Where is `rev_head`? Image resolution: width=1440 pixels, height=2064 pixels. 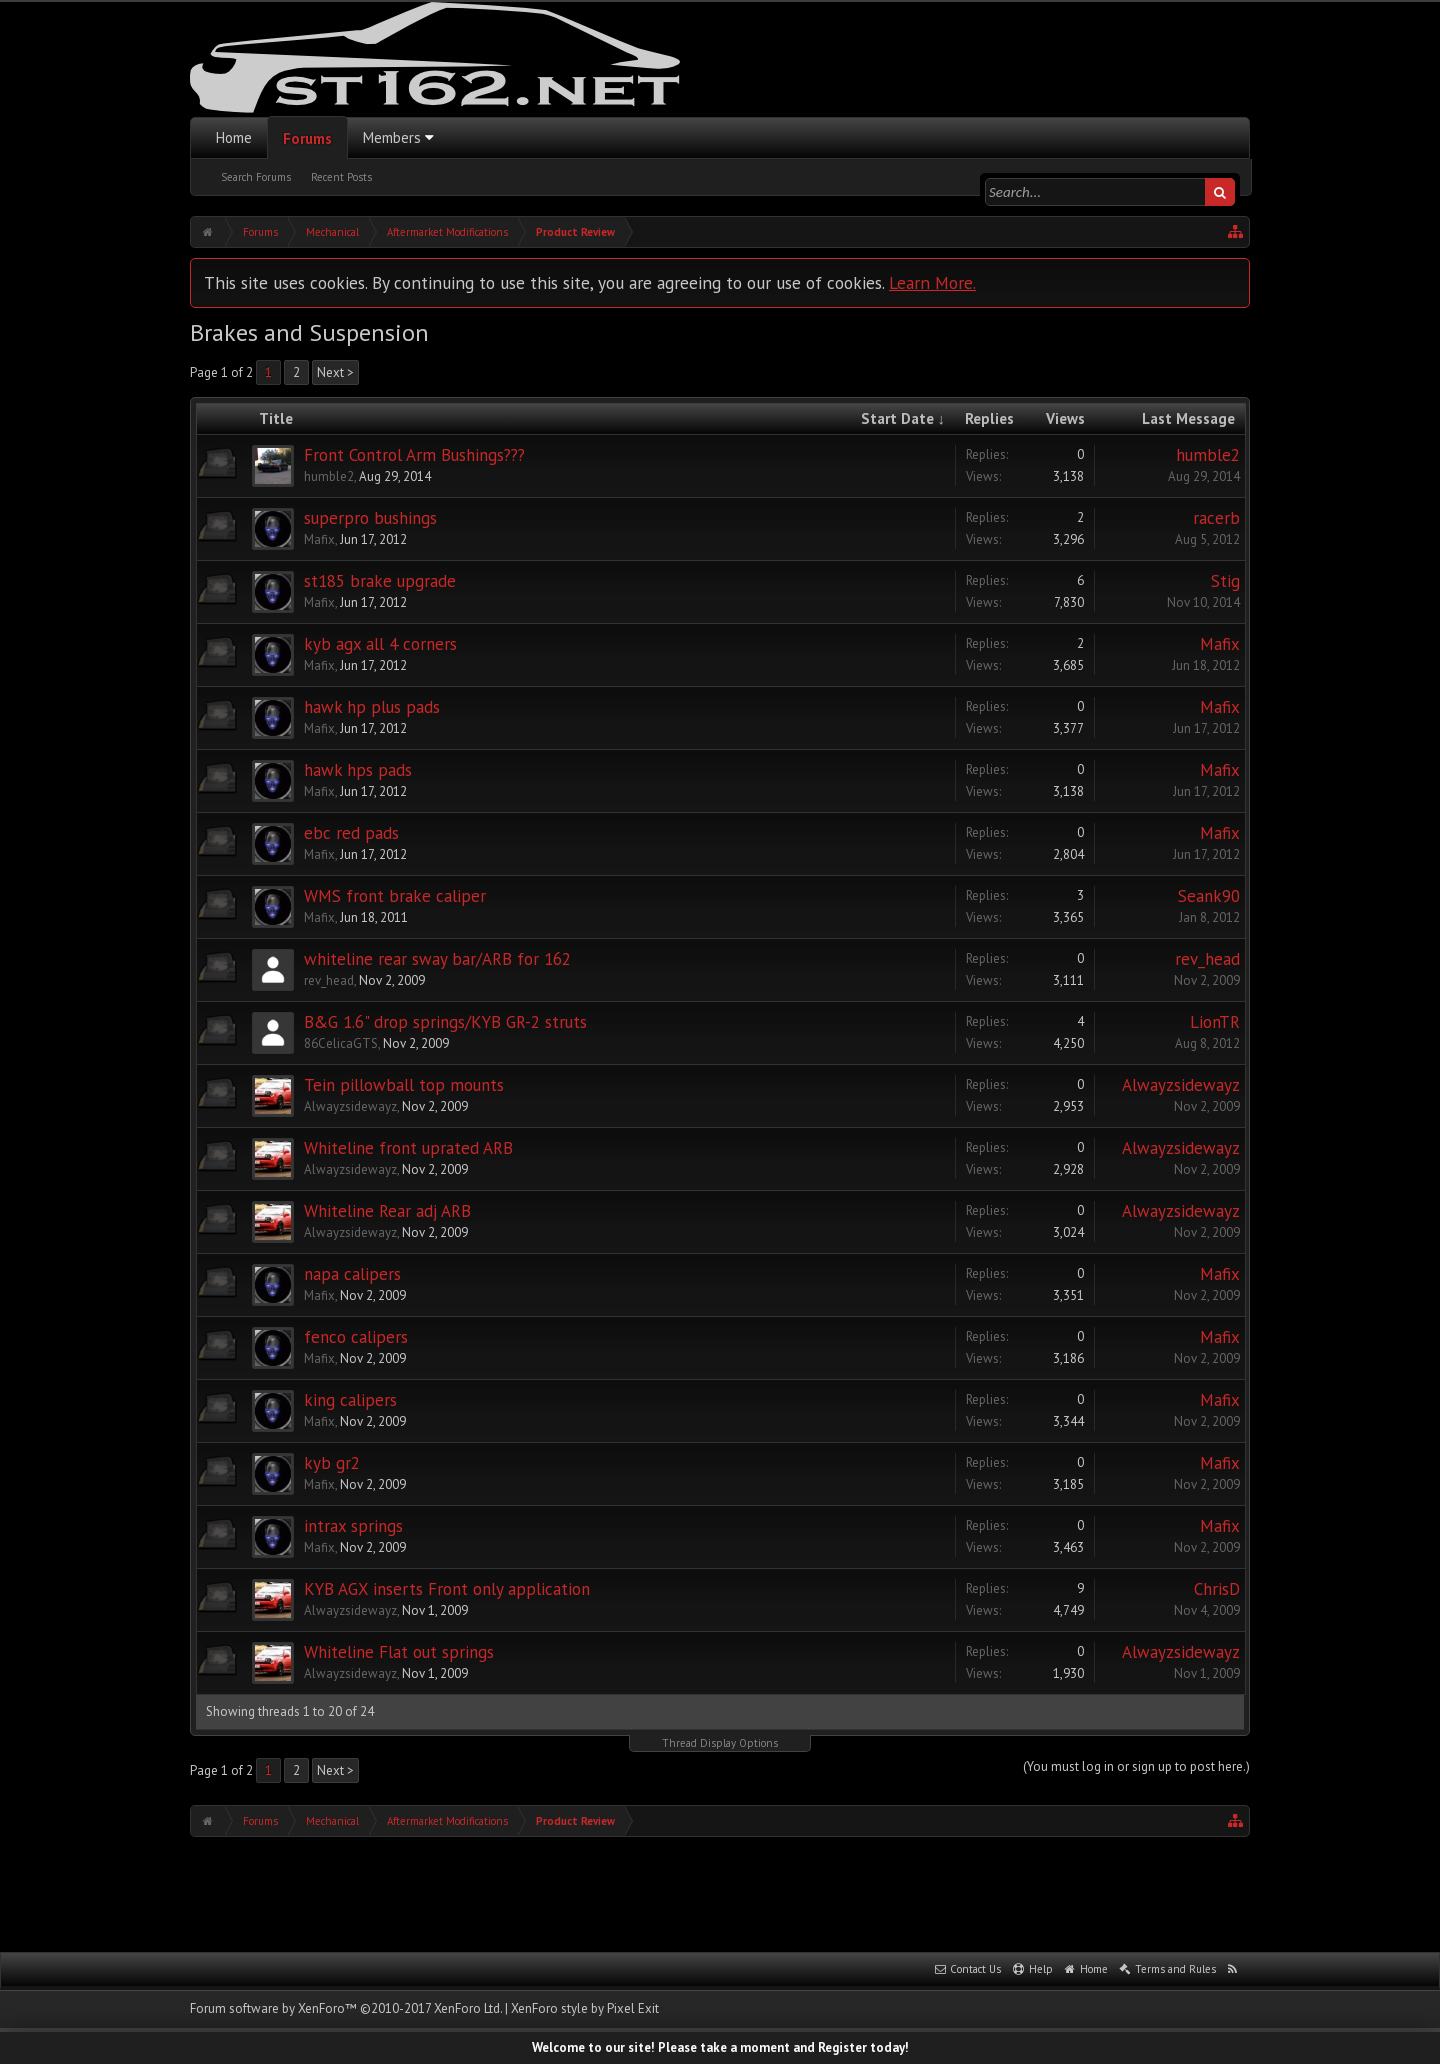 rev_head is located at coordinates (329, 980).